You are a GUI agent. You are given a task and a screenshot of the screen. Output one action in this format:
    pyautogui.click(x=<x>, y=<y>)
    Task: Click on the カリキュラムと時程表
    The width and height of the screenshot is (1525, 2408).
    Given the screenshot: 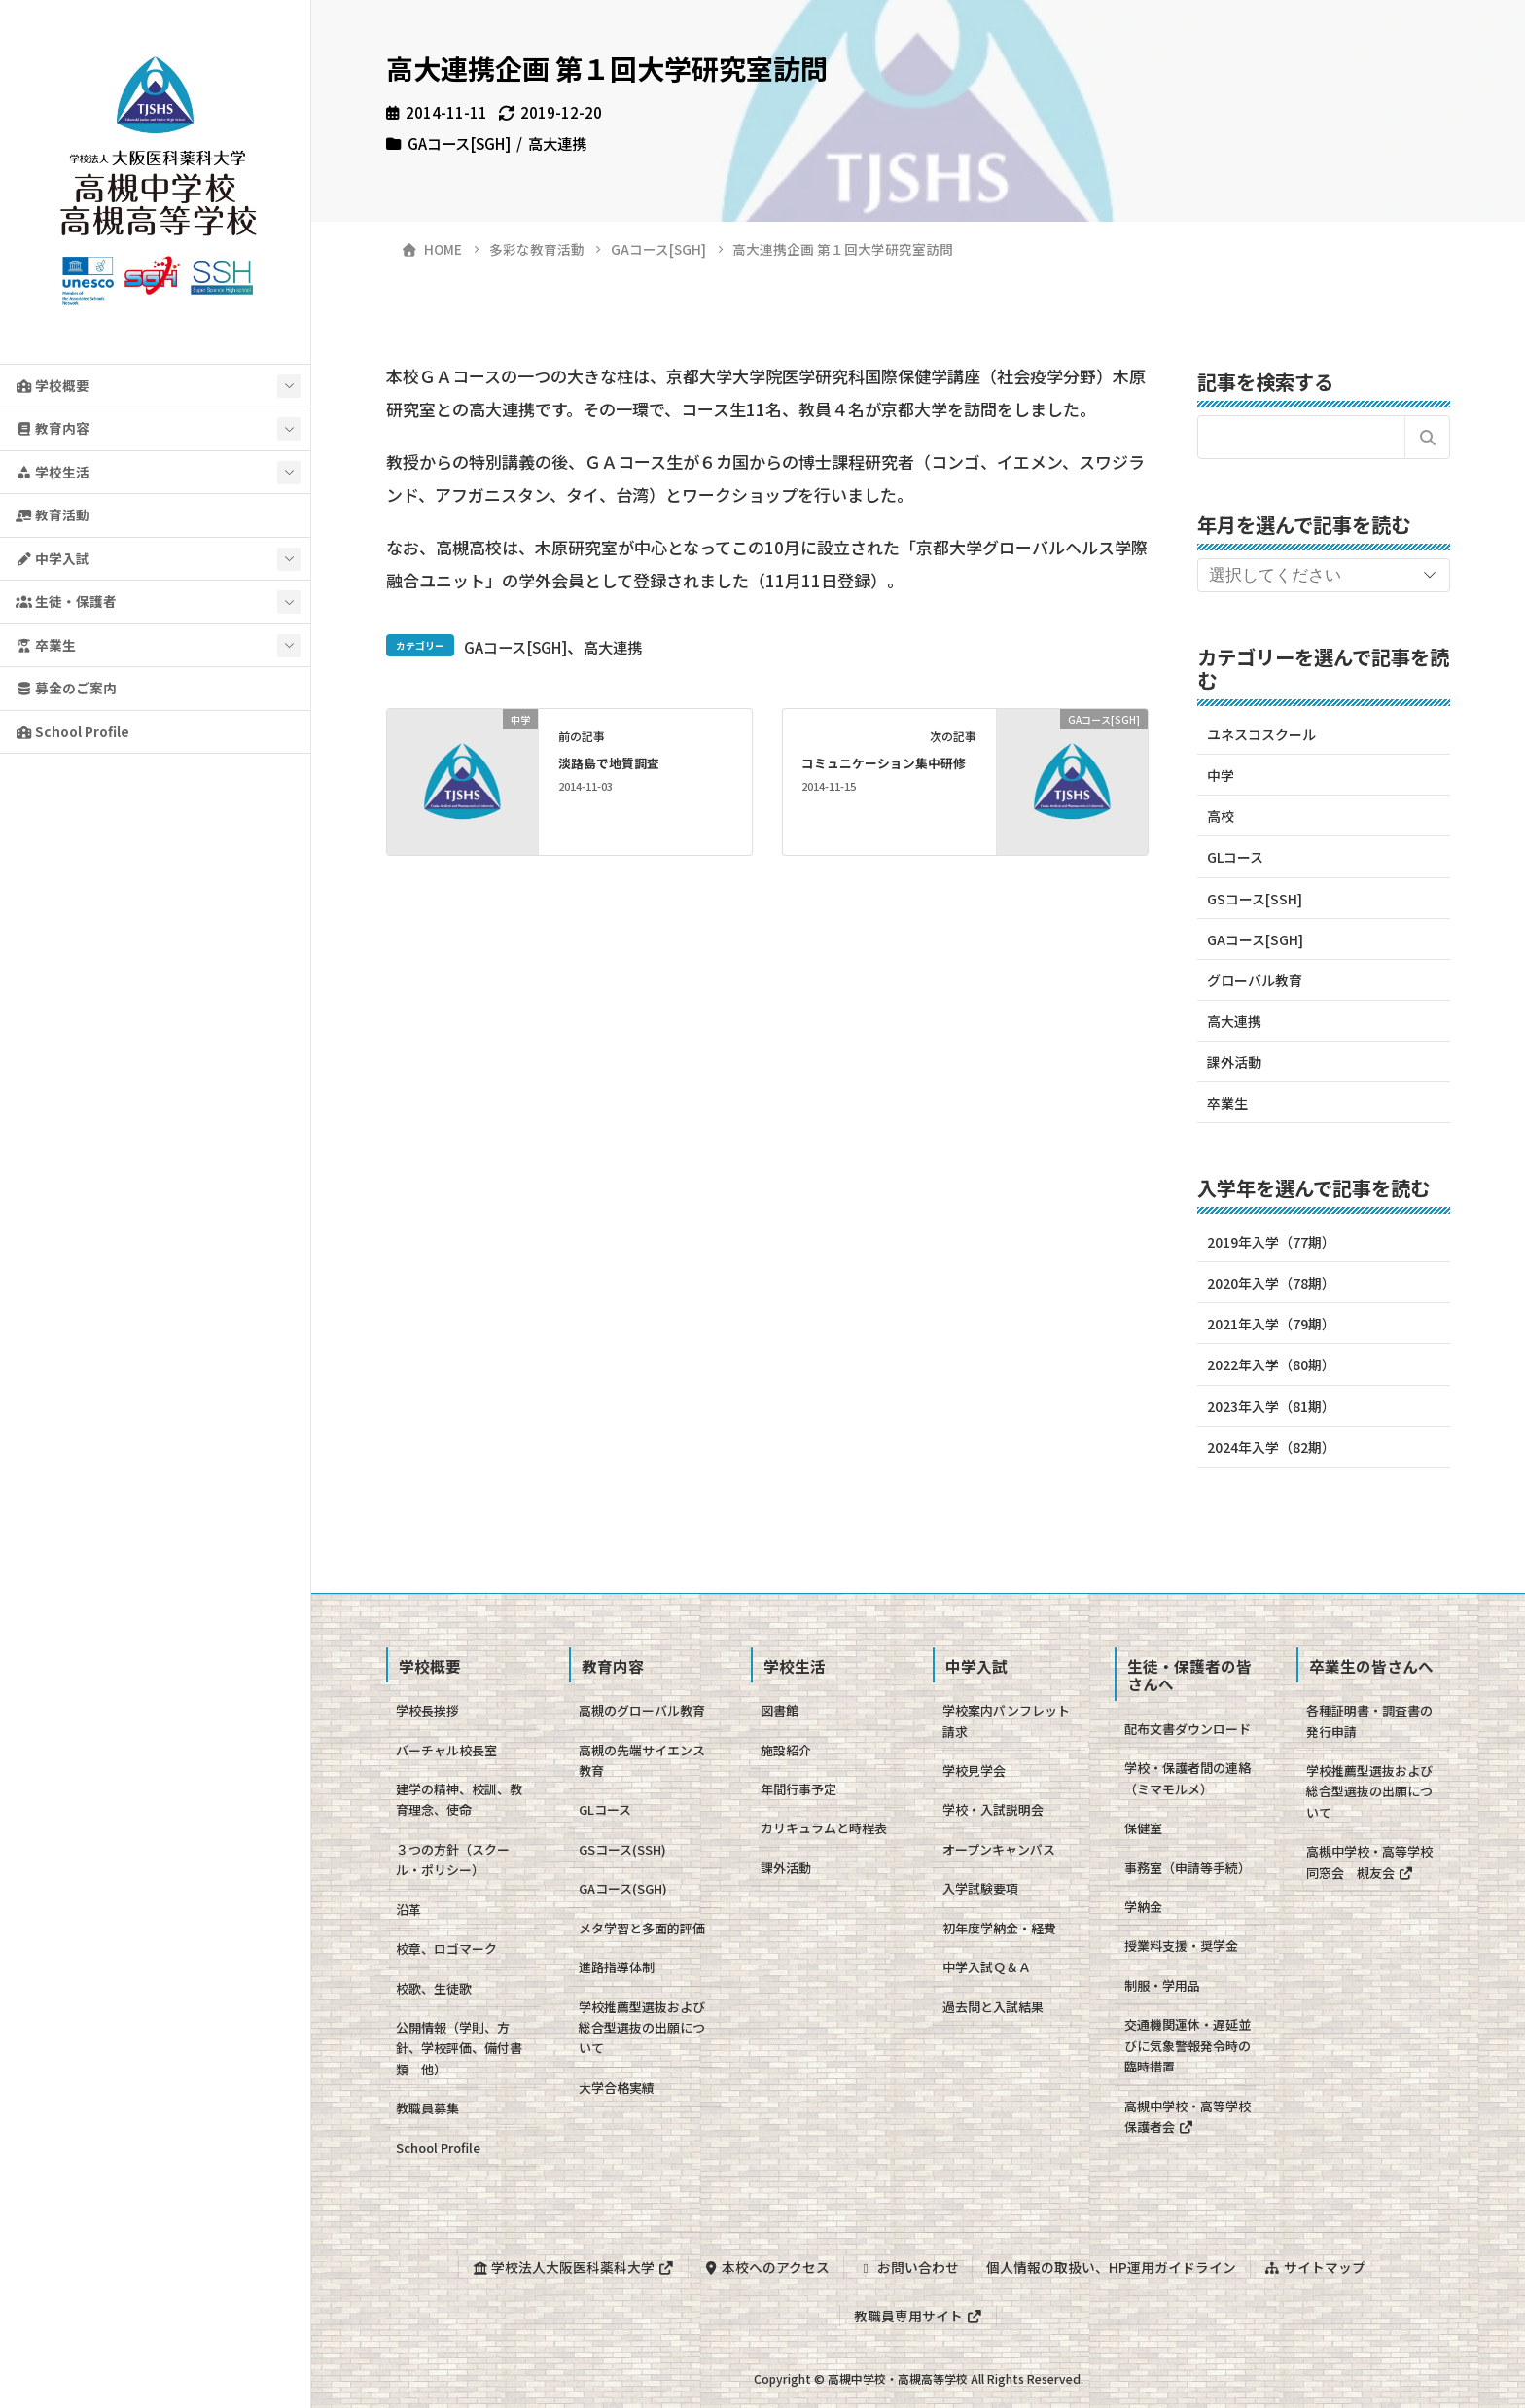 What is the action you would take?
    pyautogui.click(x=824, y=1828)
    